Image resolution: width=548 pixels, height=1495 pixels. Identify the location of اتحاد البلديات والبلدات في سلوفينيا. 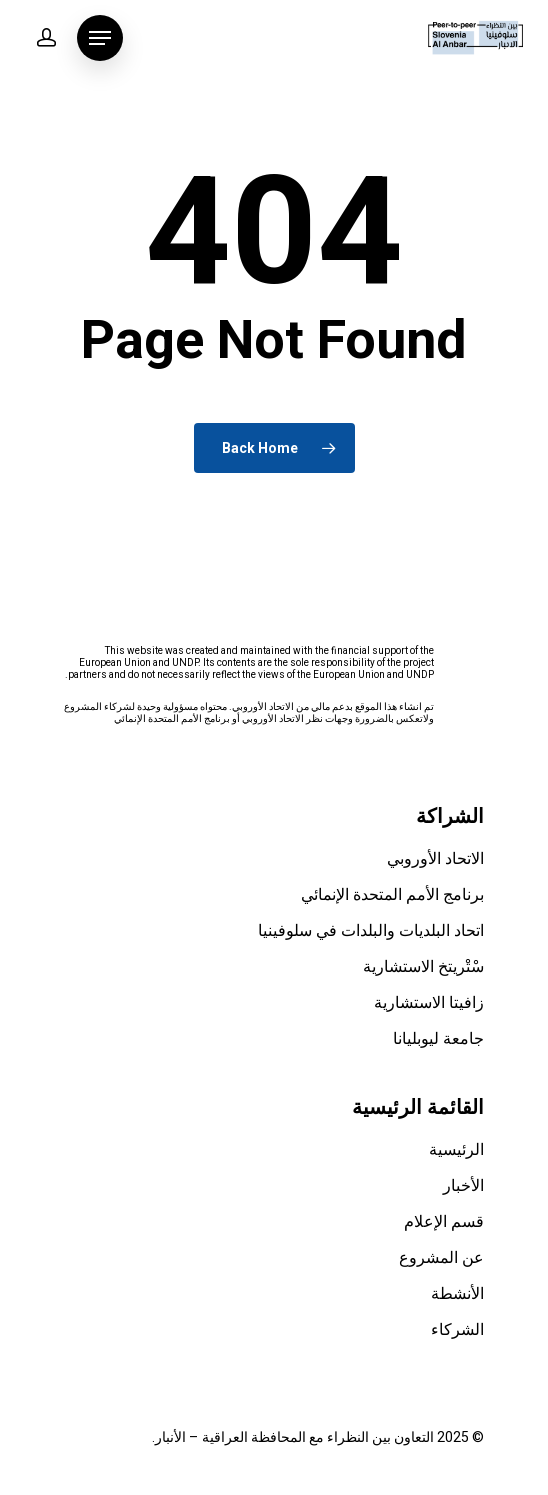
(371, 931).